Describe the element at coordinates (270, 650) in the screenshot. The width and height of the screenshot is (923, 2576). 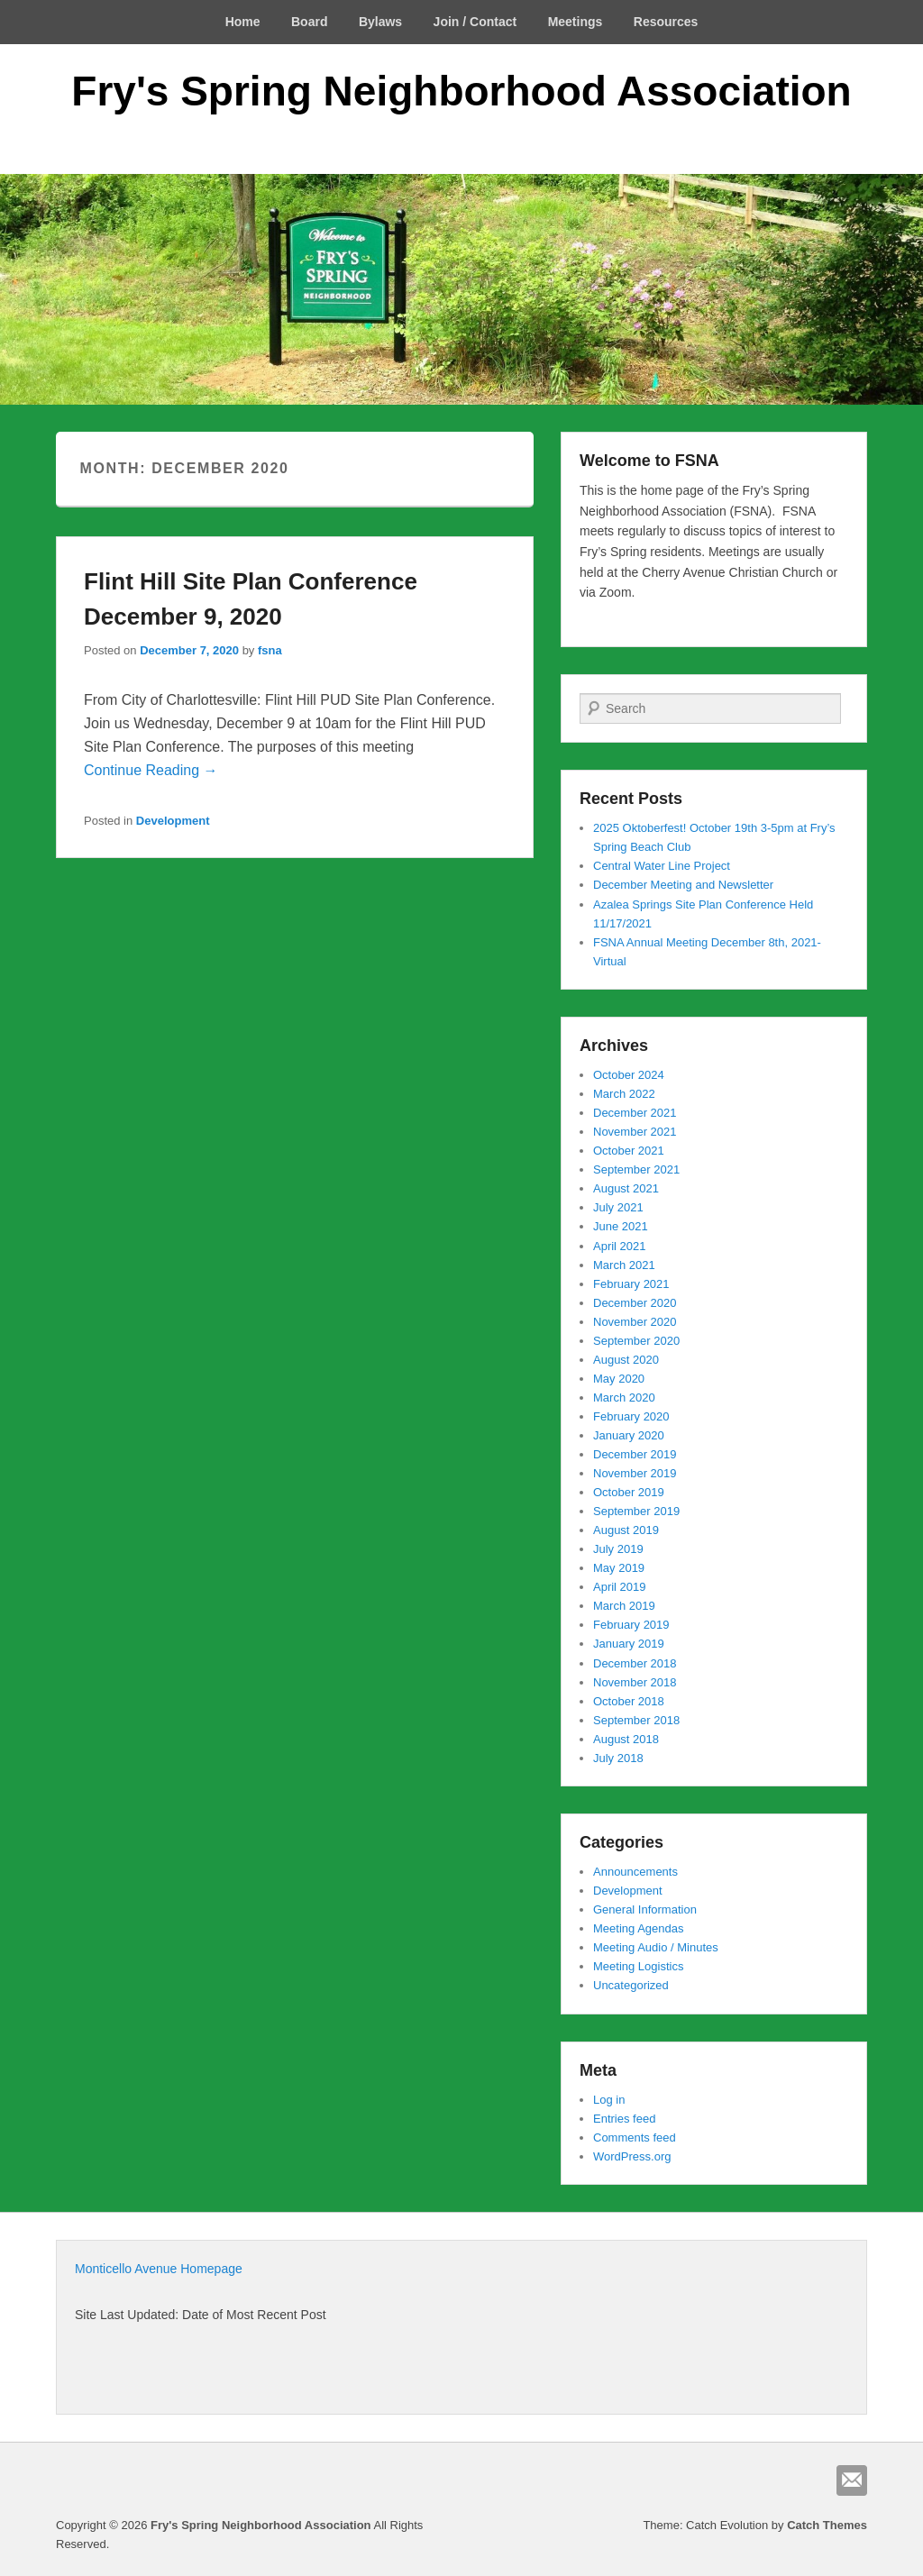
I see `fsna` at that location.